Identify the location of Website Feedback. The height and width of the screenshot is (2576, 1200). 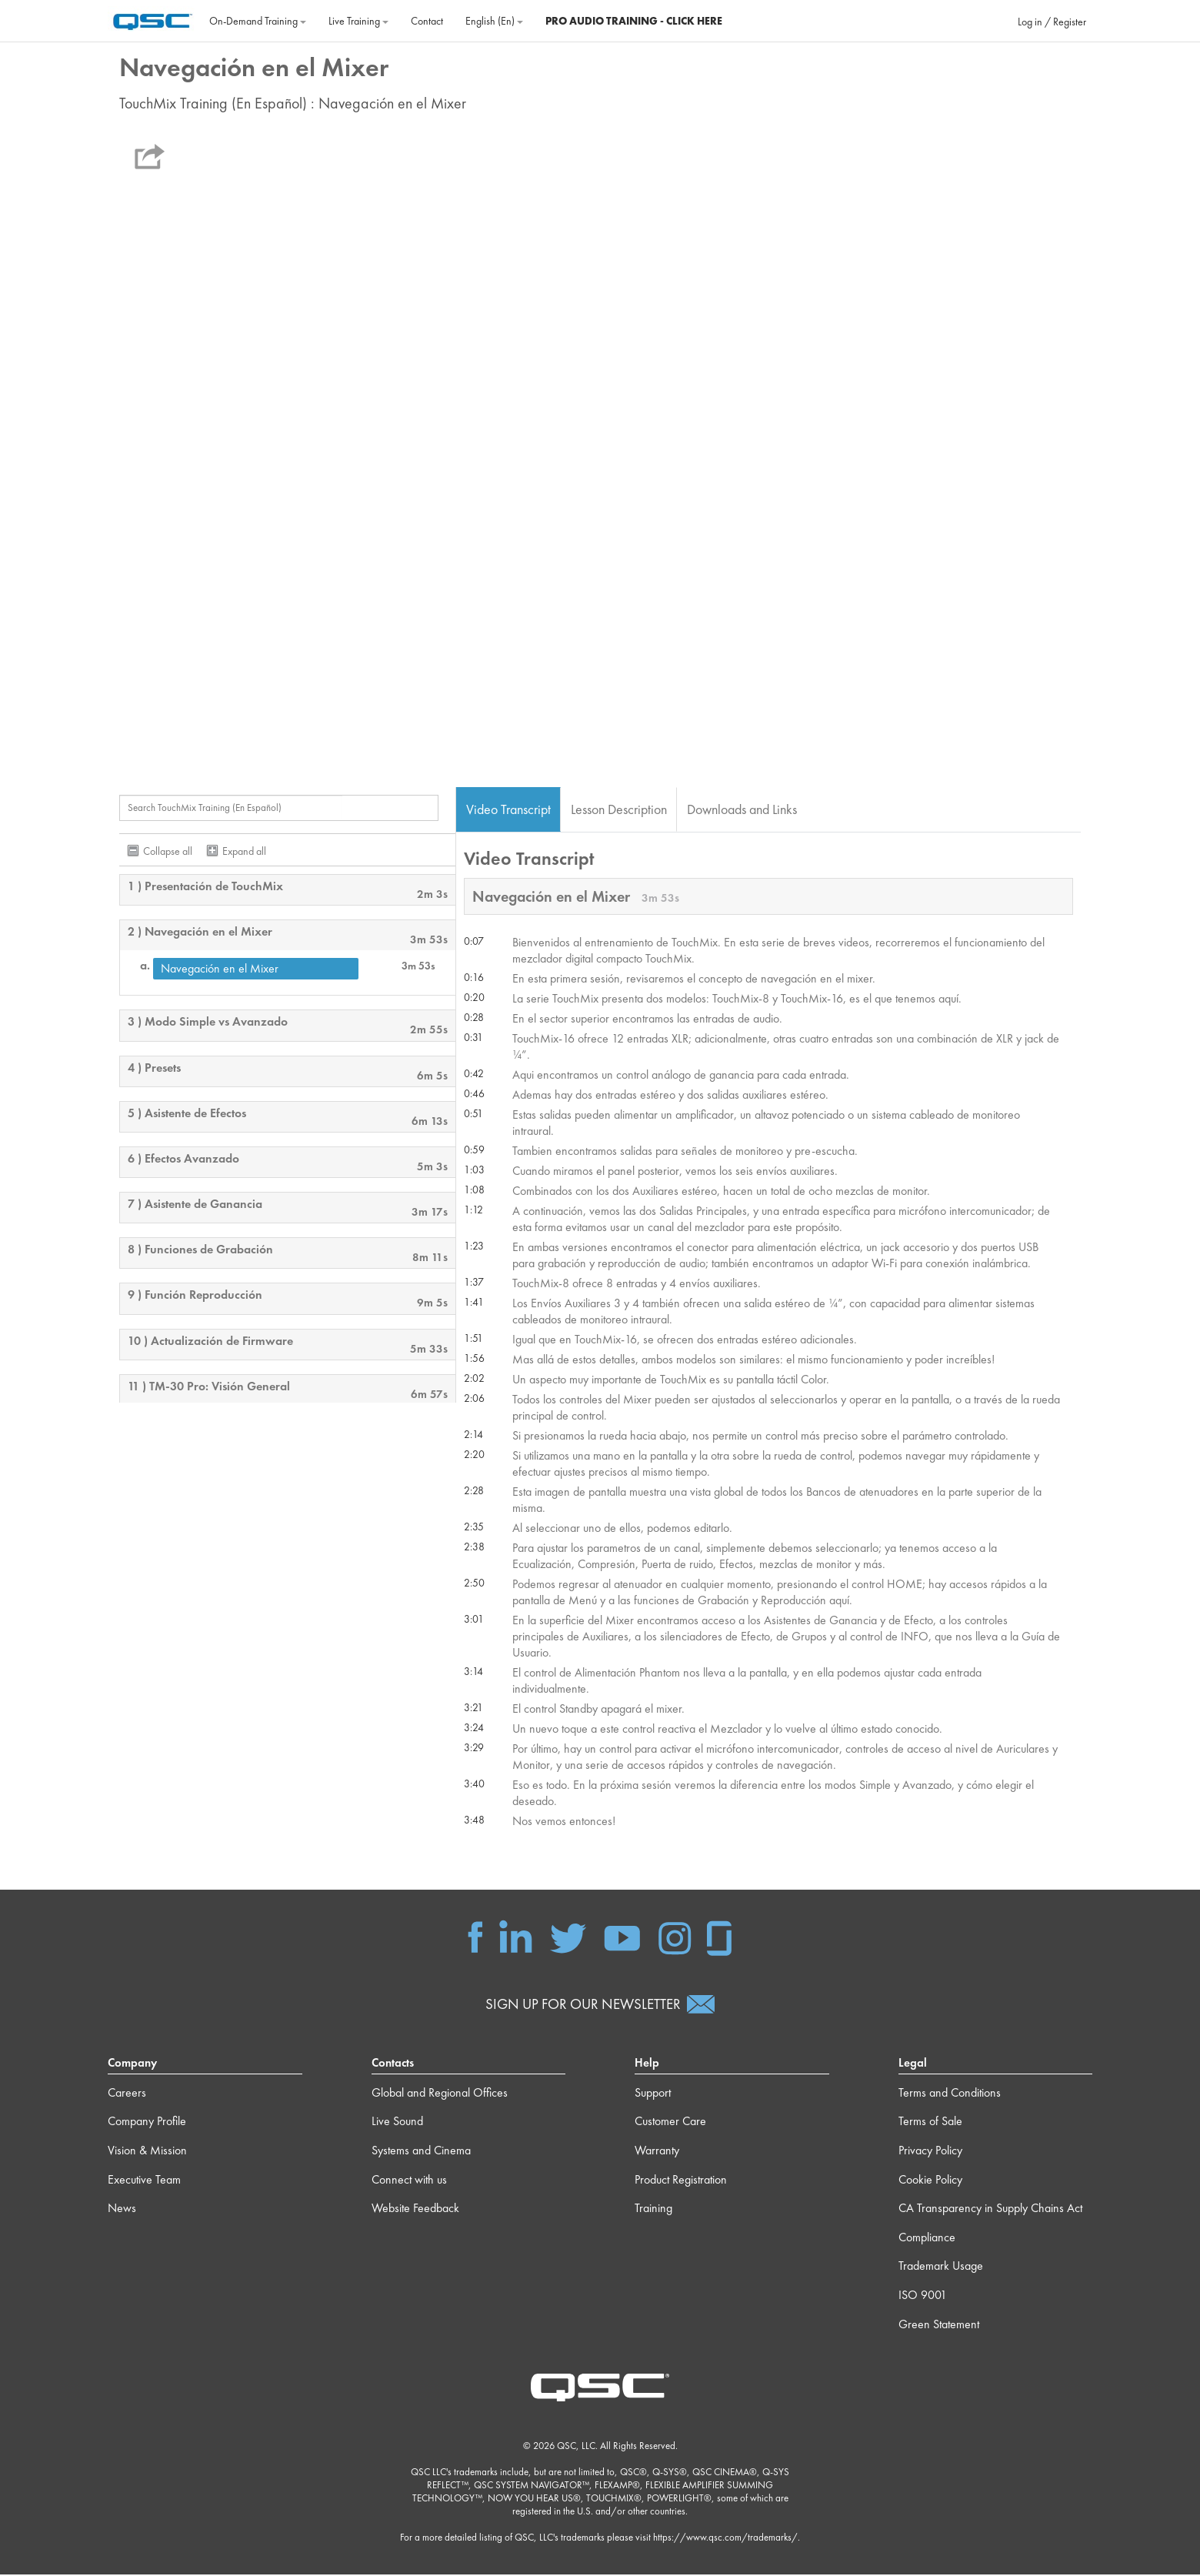
(415, 2210).